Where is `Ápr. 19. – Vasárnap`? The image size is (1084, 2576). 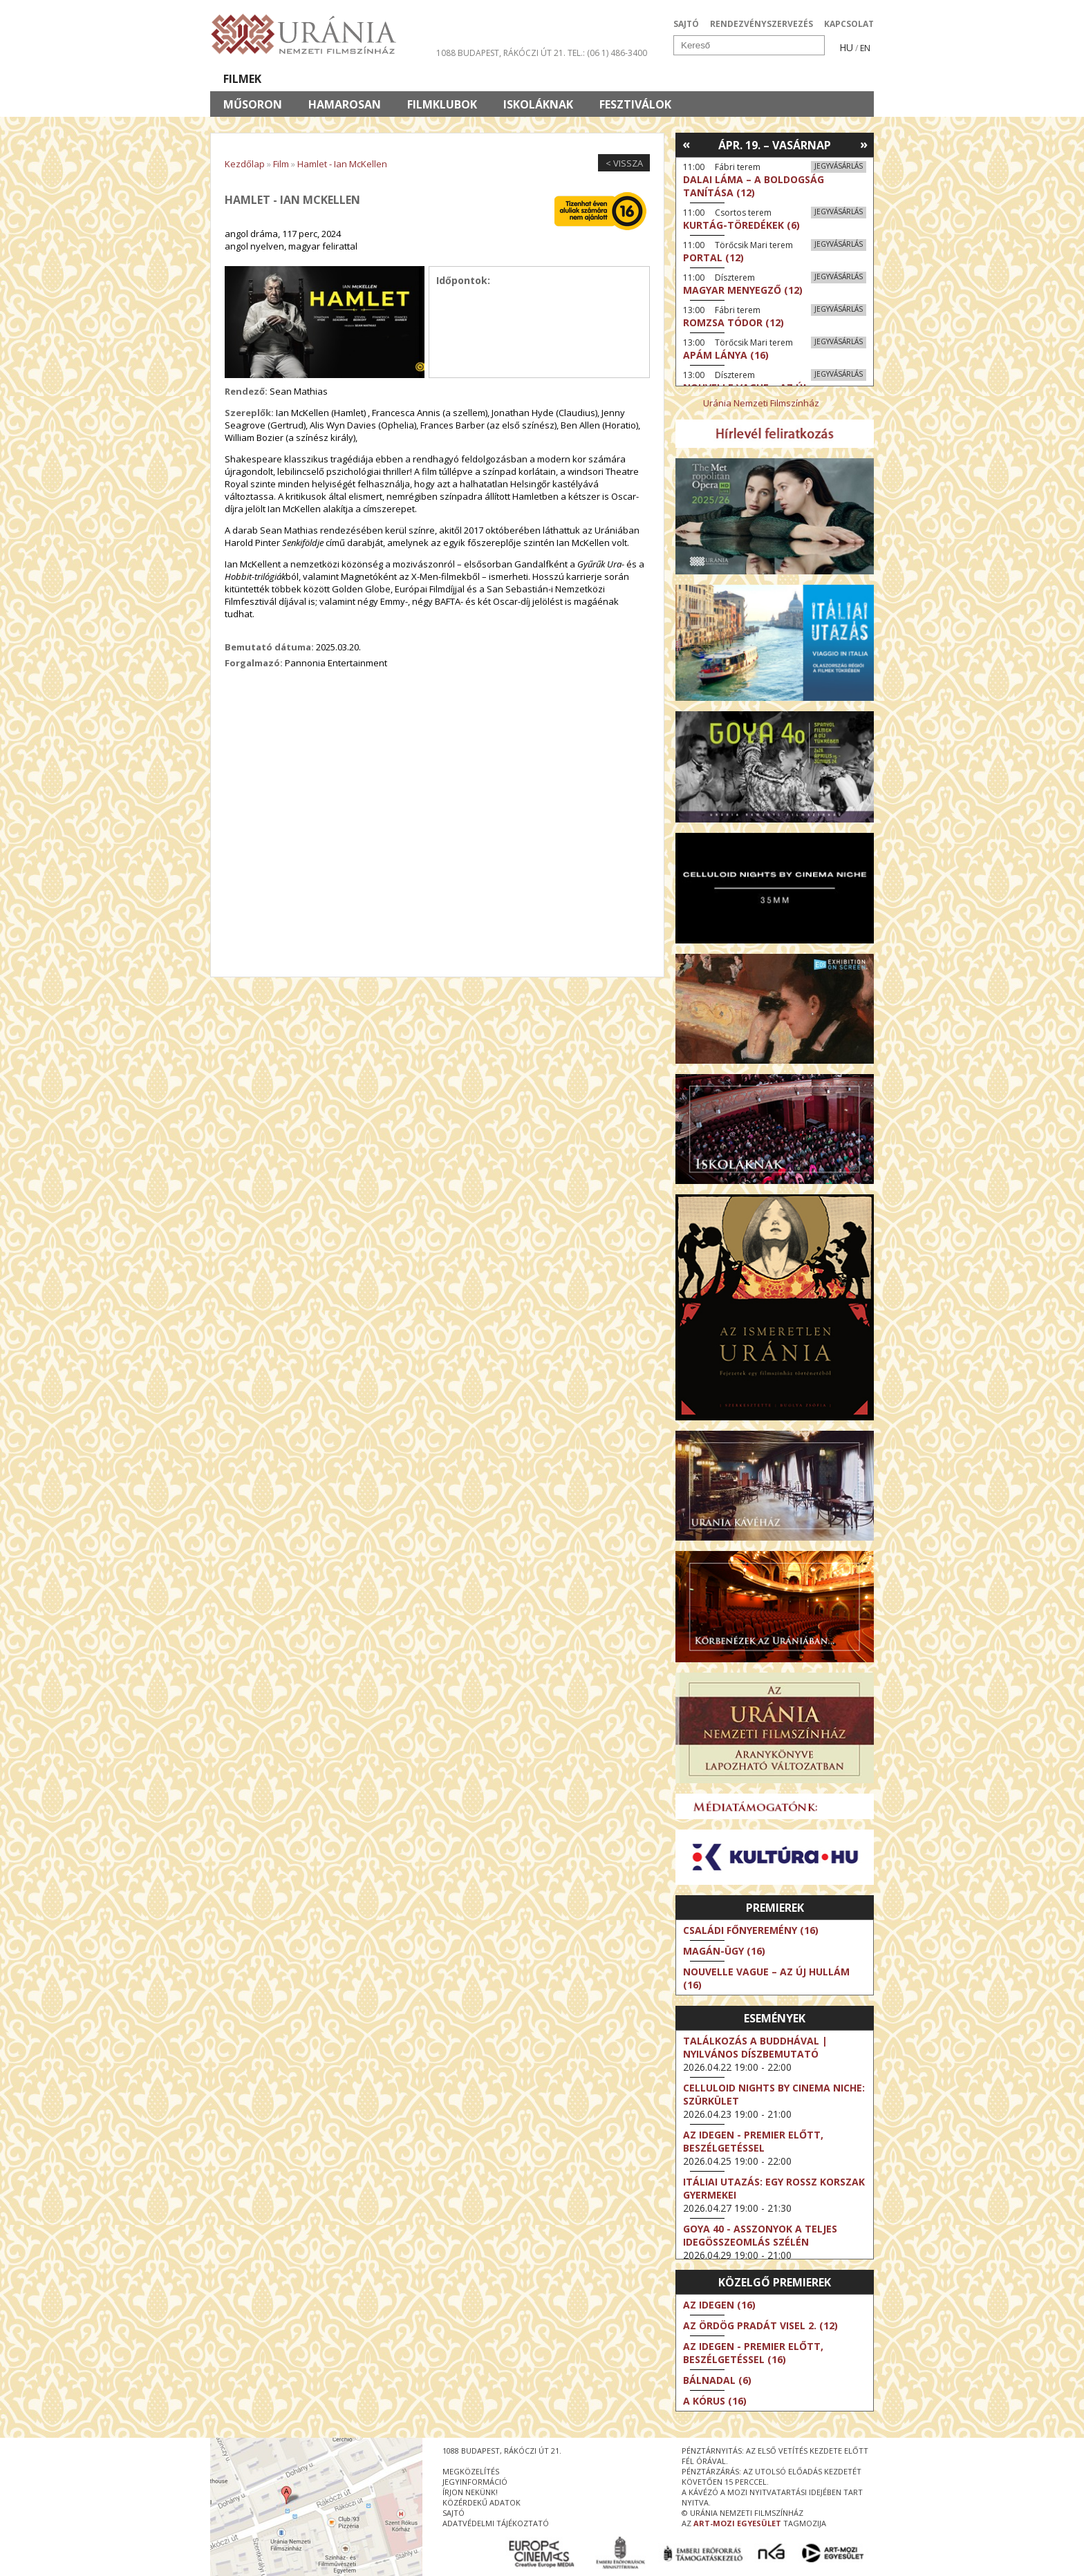
Ápr. 19. – Vasárnap is located at coordinates (774, 145).